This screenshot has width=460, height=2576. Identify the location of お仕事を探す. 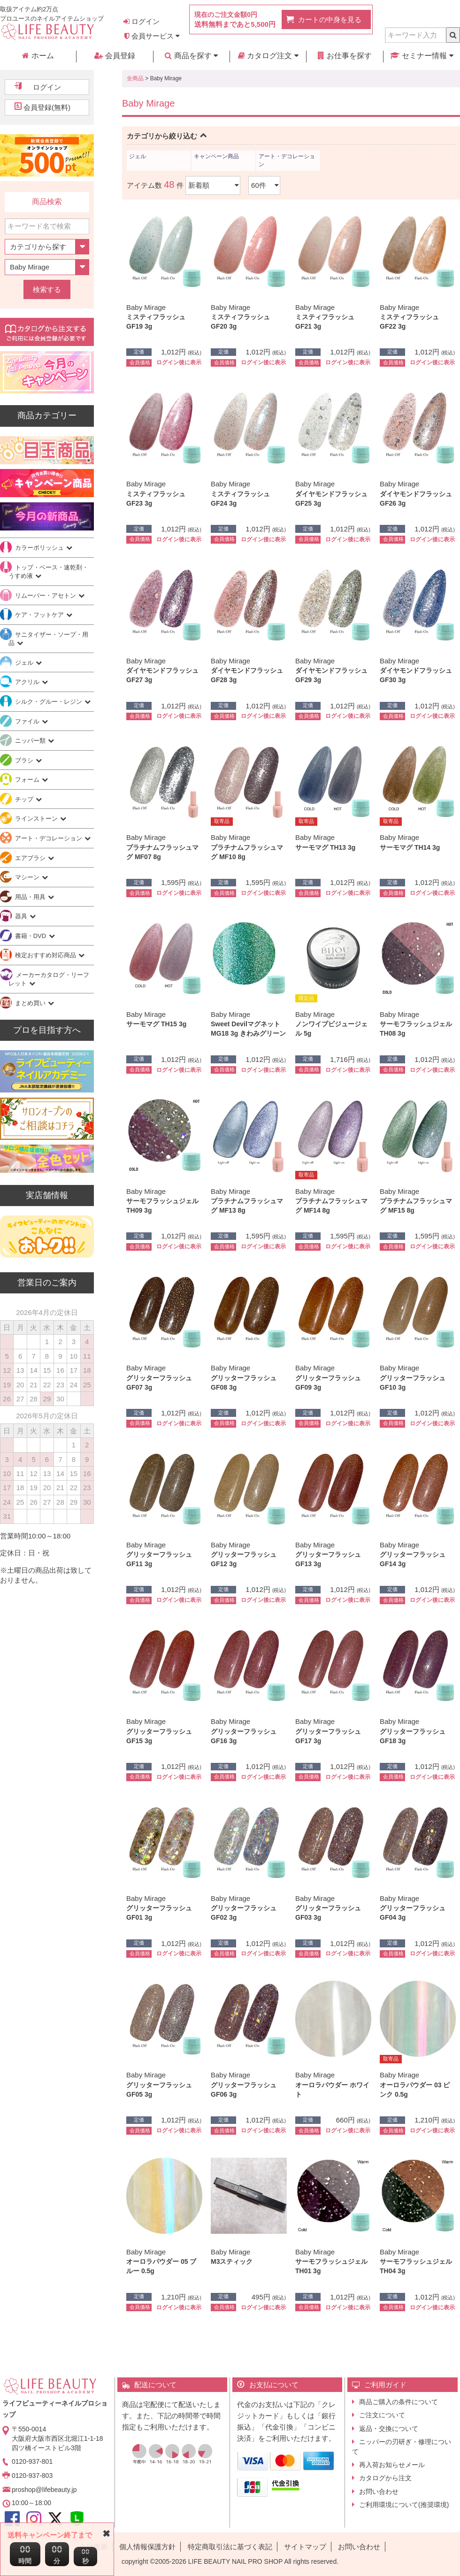
(344, 56).